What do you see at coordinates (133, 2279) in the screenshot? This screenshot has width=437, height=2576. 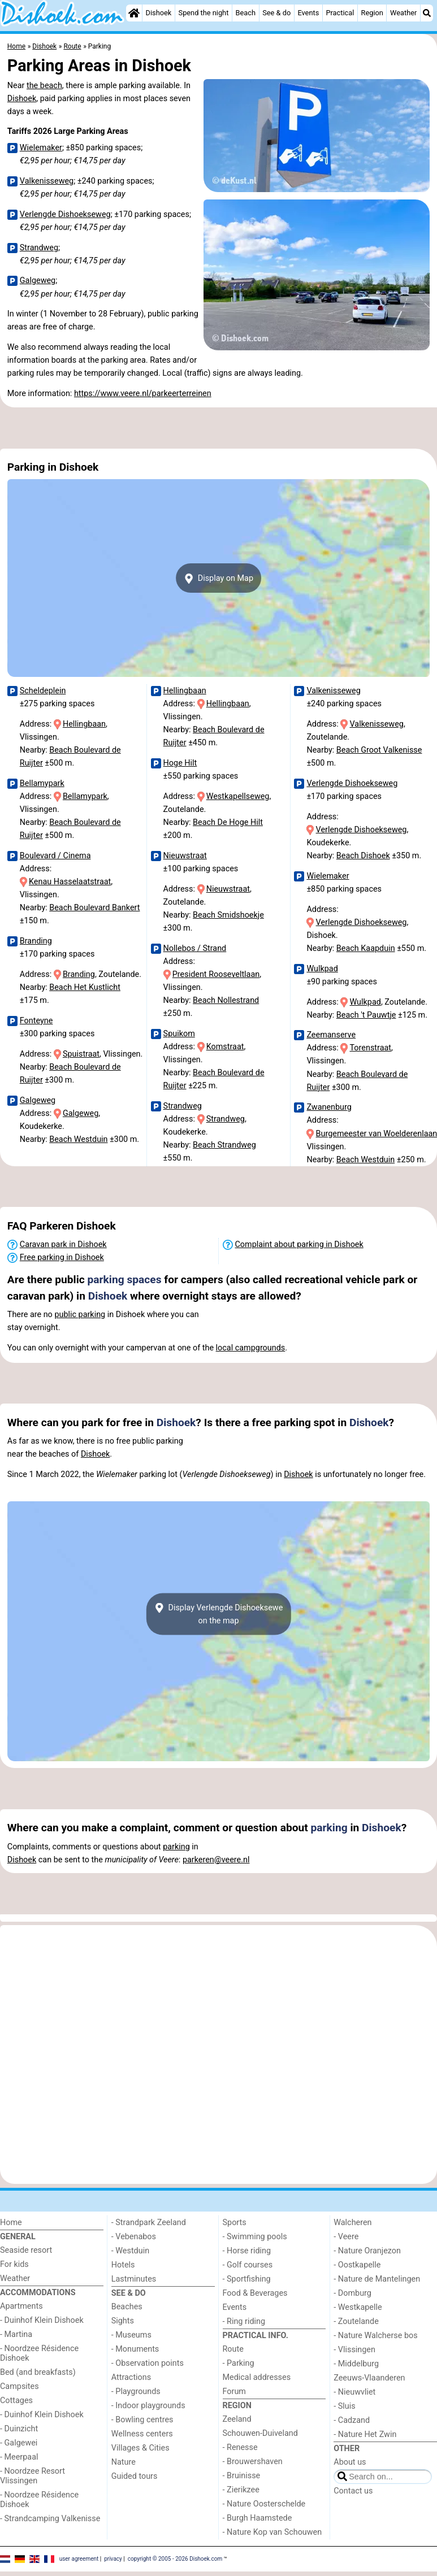 I see `Lastminutes` at bounding box center [133, 2279].